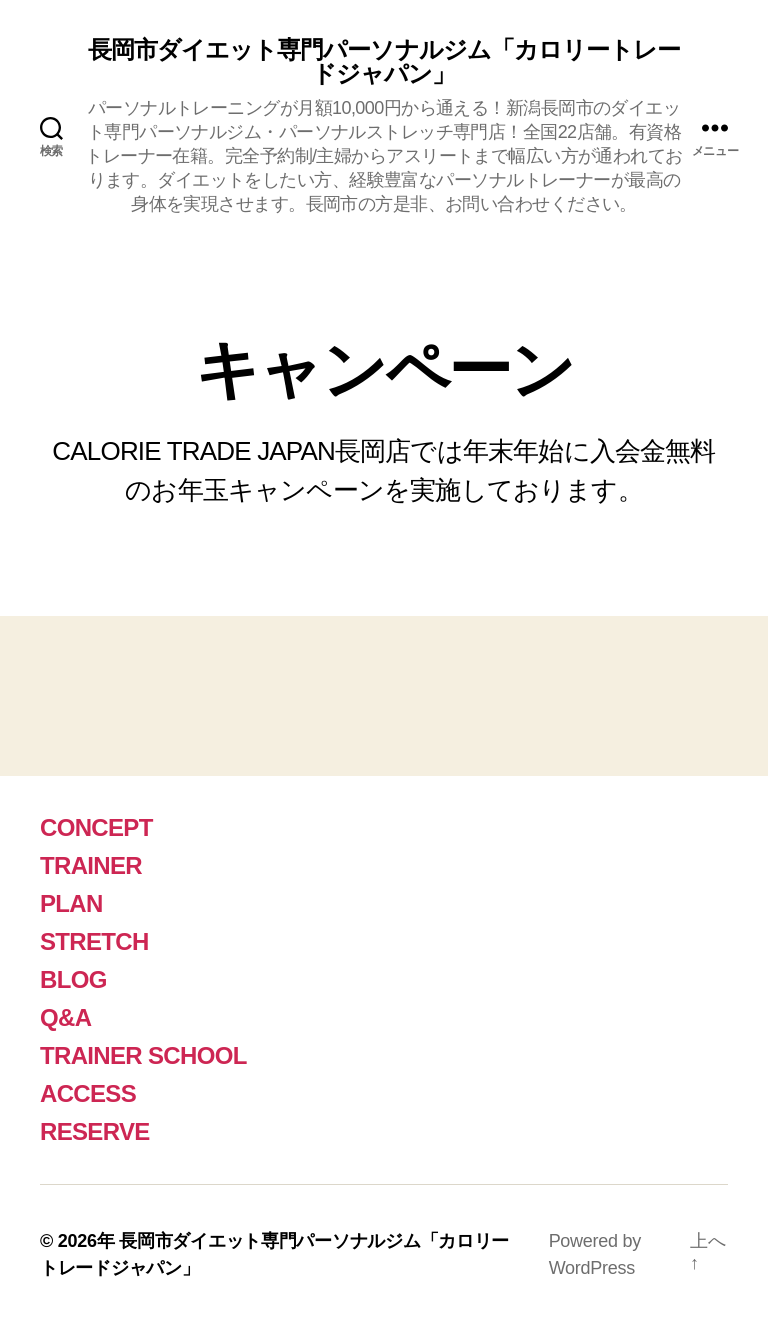  What do you see at coordinates (71, 903) in the screenshot?
I see `PLAN` at bounding box center [71, 903].